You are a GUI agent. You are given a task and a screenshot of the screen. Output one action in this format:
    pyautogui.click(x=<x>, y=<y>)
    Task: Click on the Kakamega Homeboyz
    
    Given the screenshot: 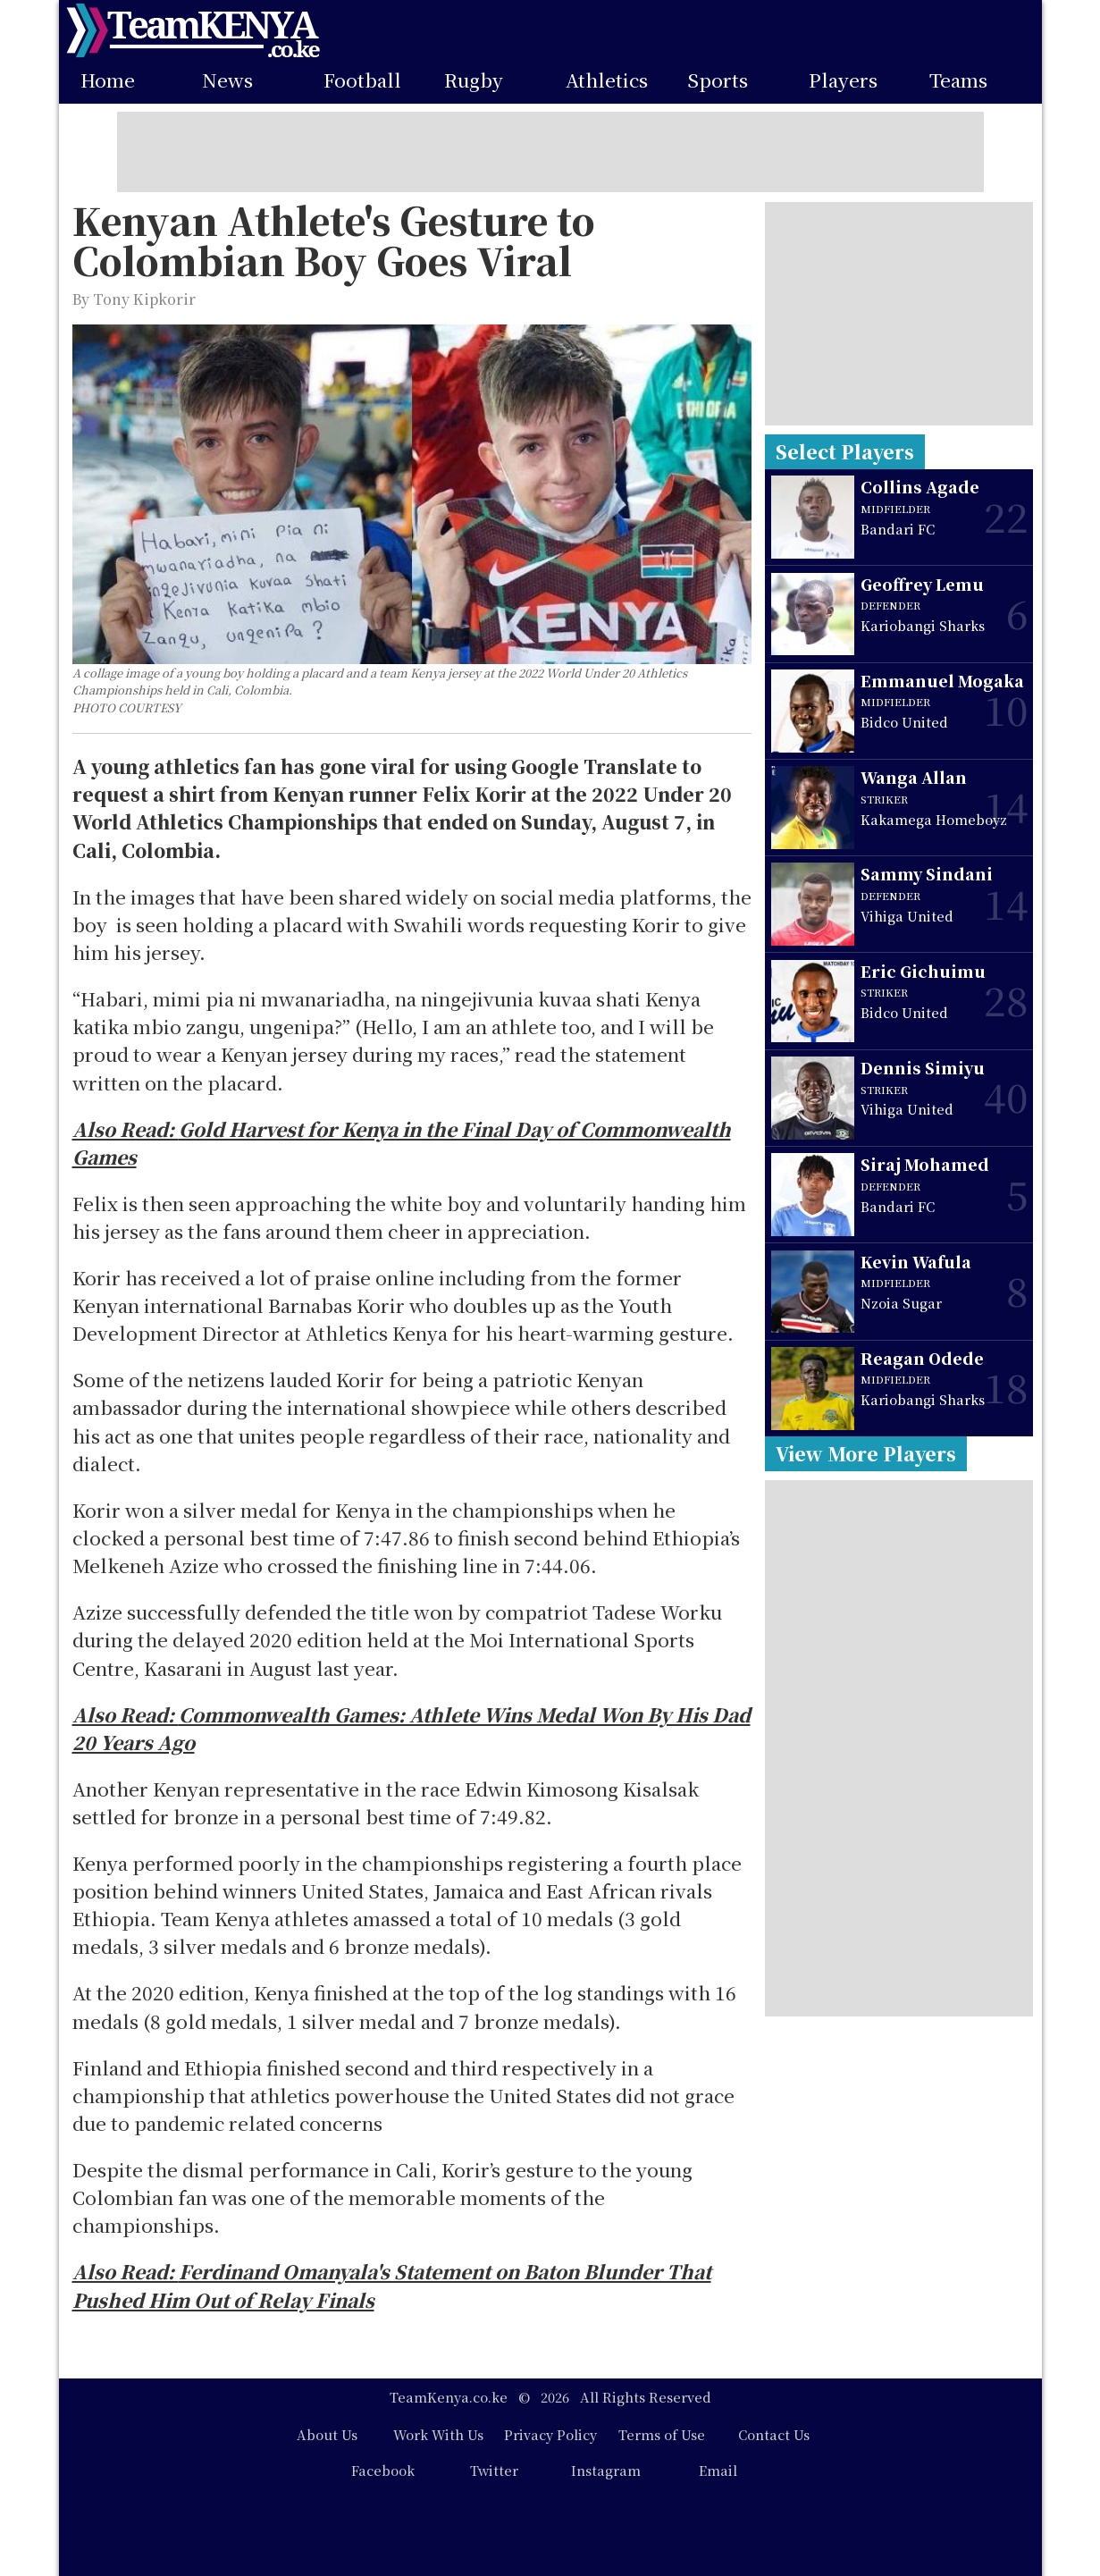 What is the action you would take?
    pyautogui.click(x=934, y=819)
    